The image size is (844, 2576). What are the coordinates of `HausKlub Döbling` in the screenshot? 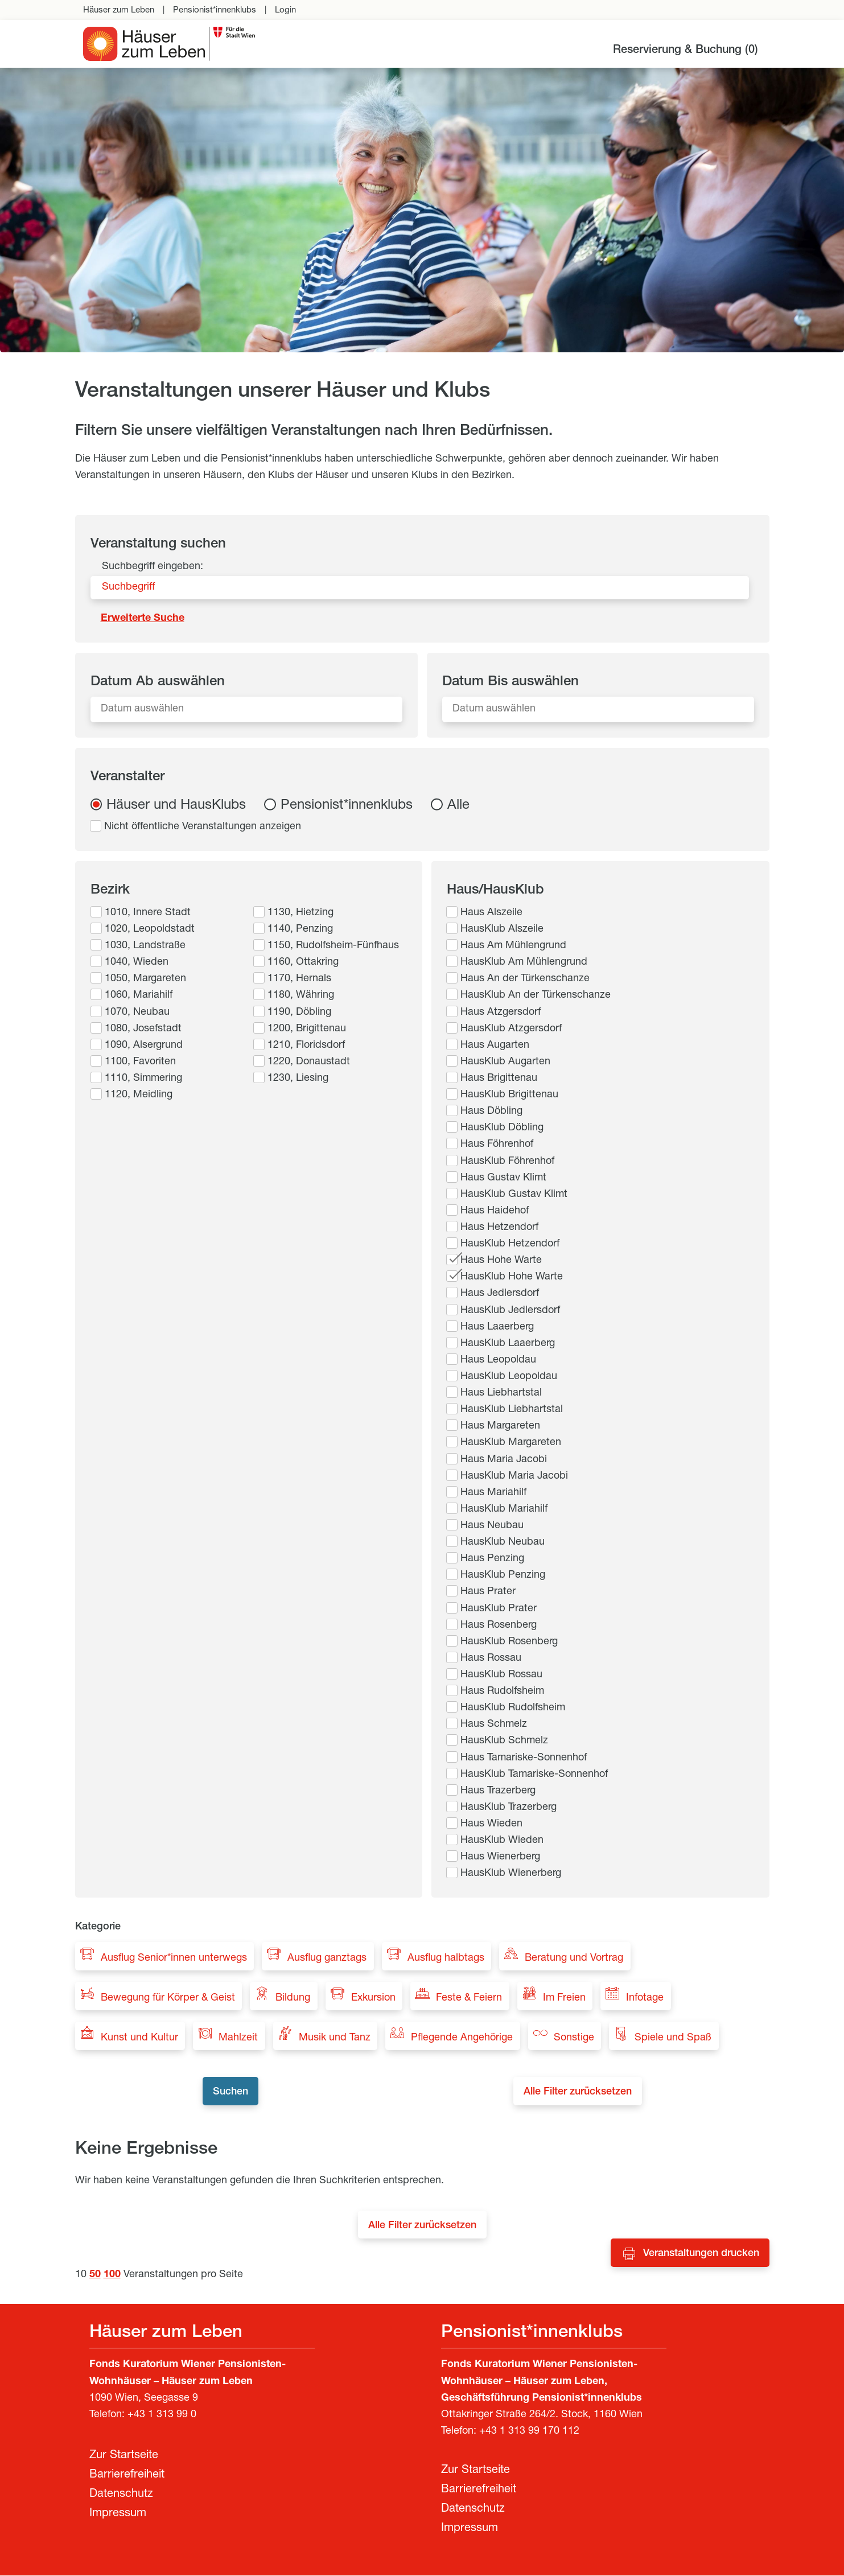 It's located at (502, 1128).